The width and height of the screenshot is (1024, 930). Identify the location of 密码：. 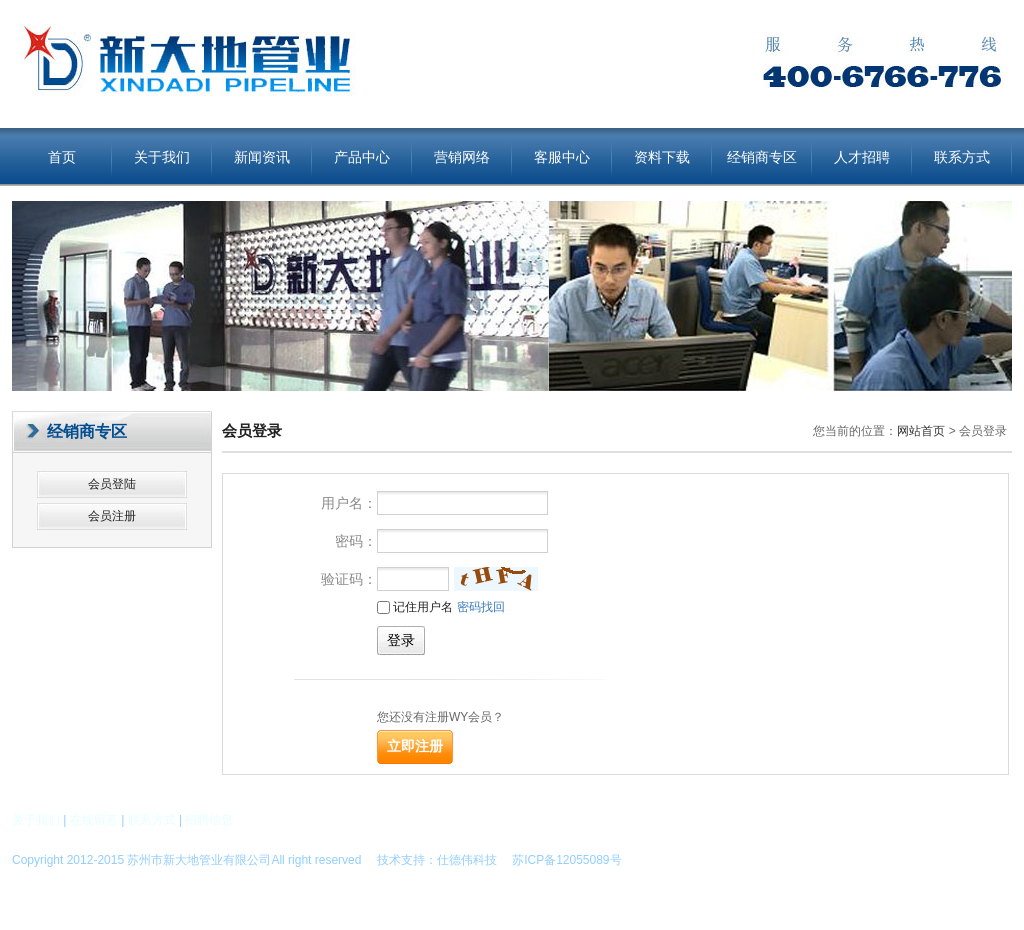
(356, 541).